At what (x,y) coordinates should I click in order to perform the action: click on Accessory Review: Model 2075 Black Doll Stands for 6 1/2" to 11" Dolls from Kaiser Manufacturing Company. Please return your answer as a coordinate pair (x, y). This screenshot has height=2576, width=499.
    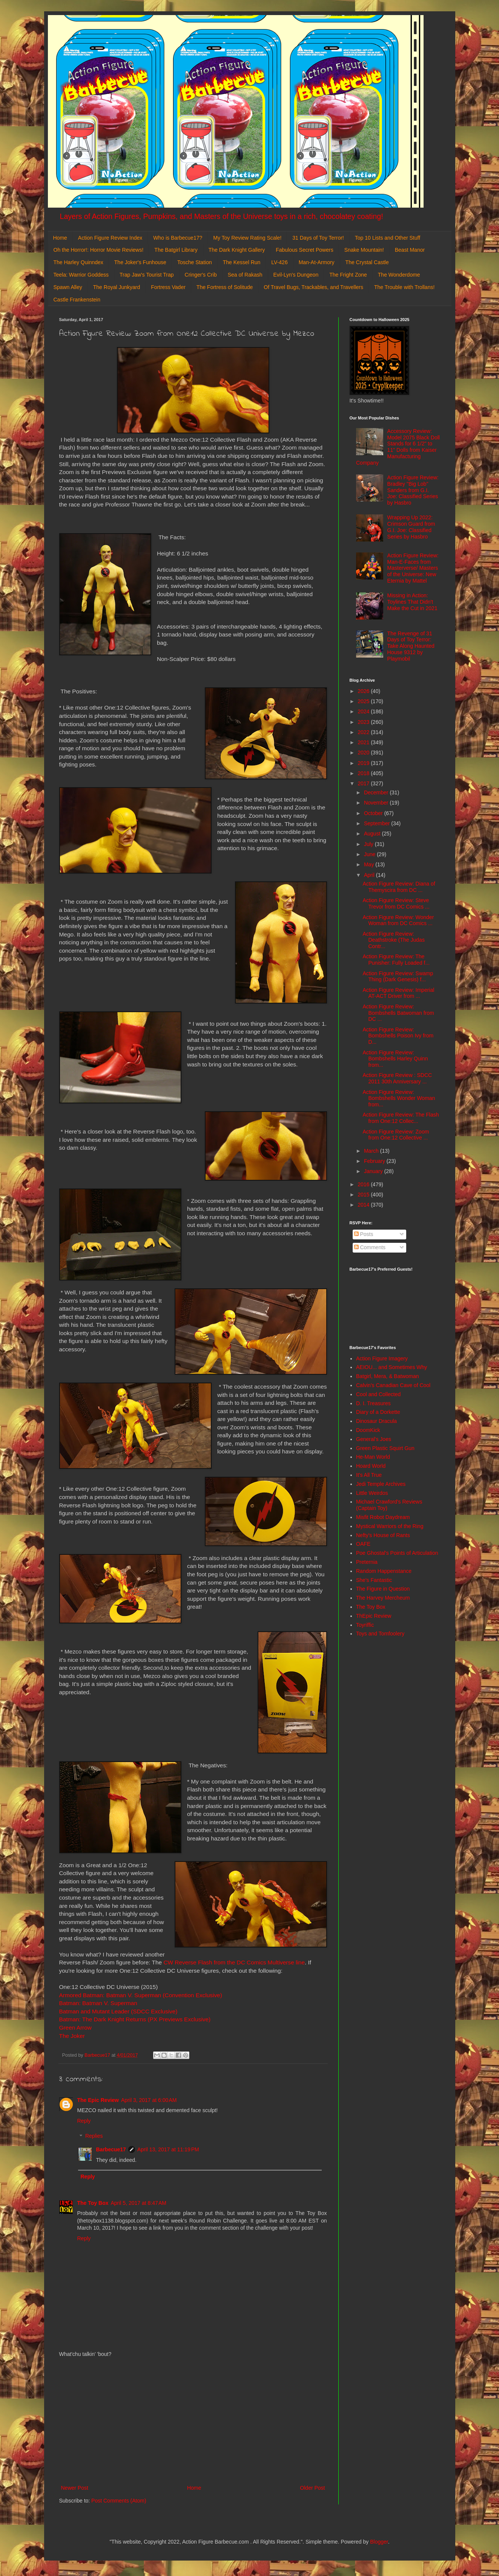
    Looking at the image, I should click on (398, 447).